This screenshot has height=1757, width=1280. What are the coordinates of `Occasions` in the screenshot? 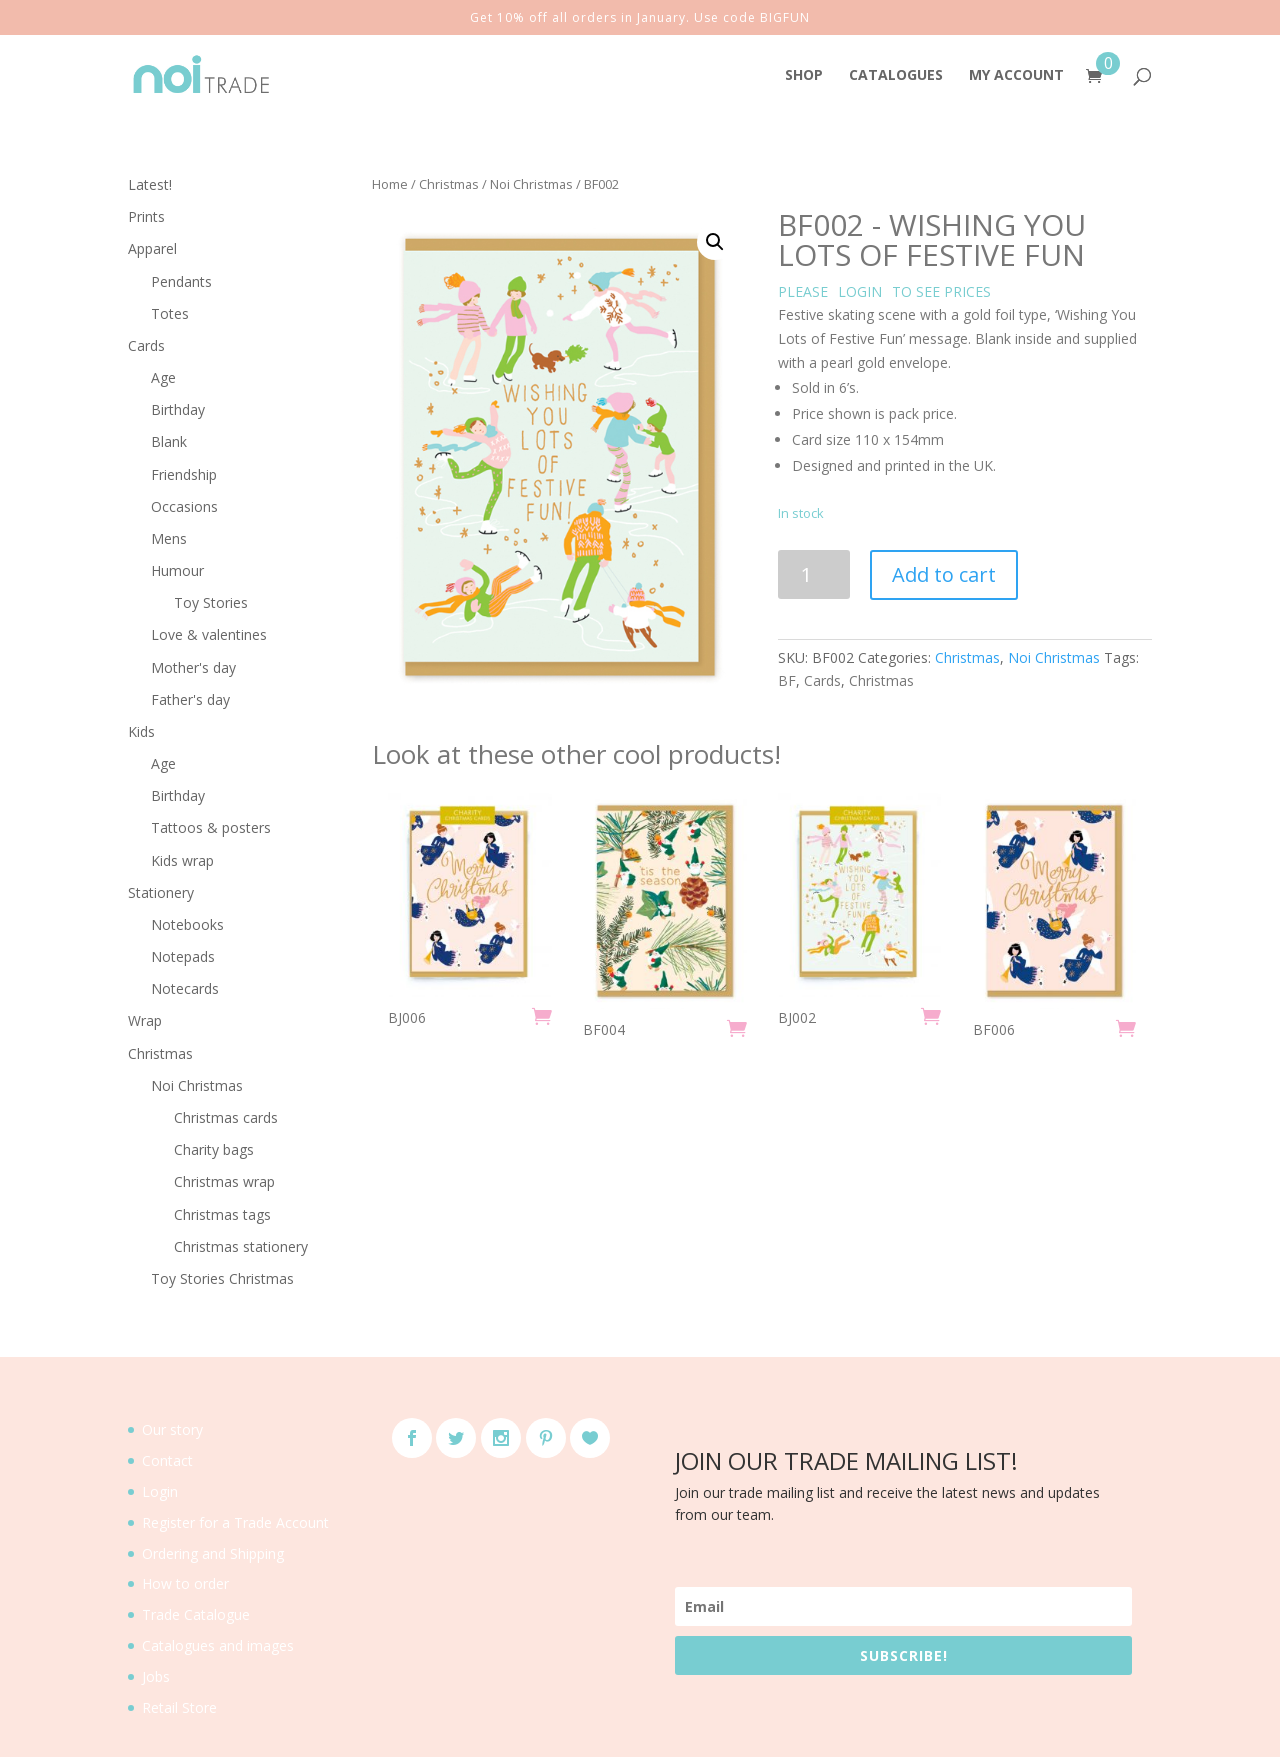 It's located at (184, 506).